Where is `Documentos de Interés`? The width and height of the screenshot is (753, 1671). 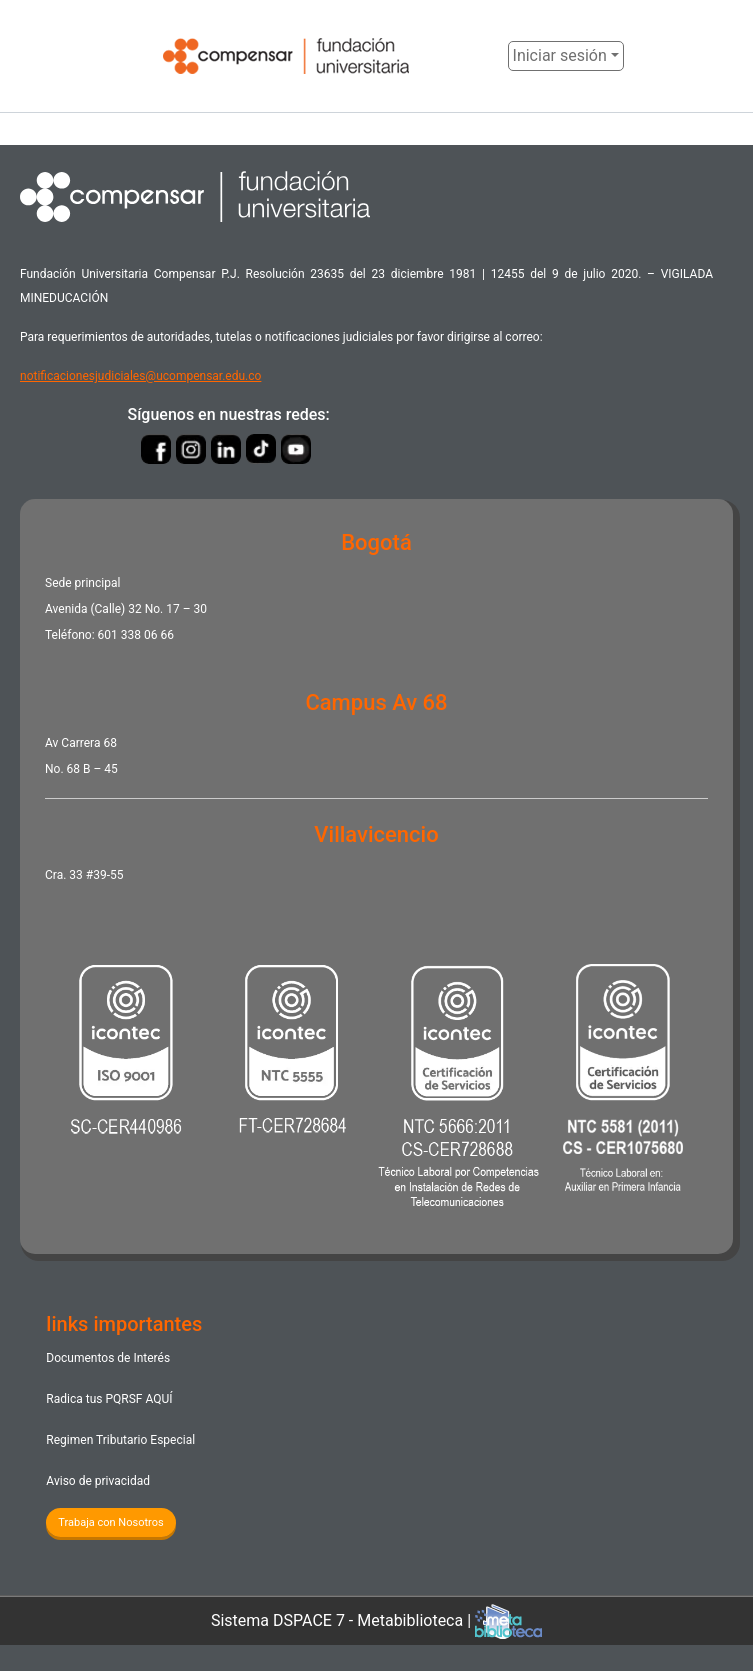
Documentos de Interés is located at coordinates (109, 1358).